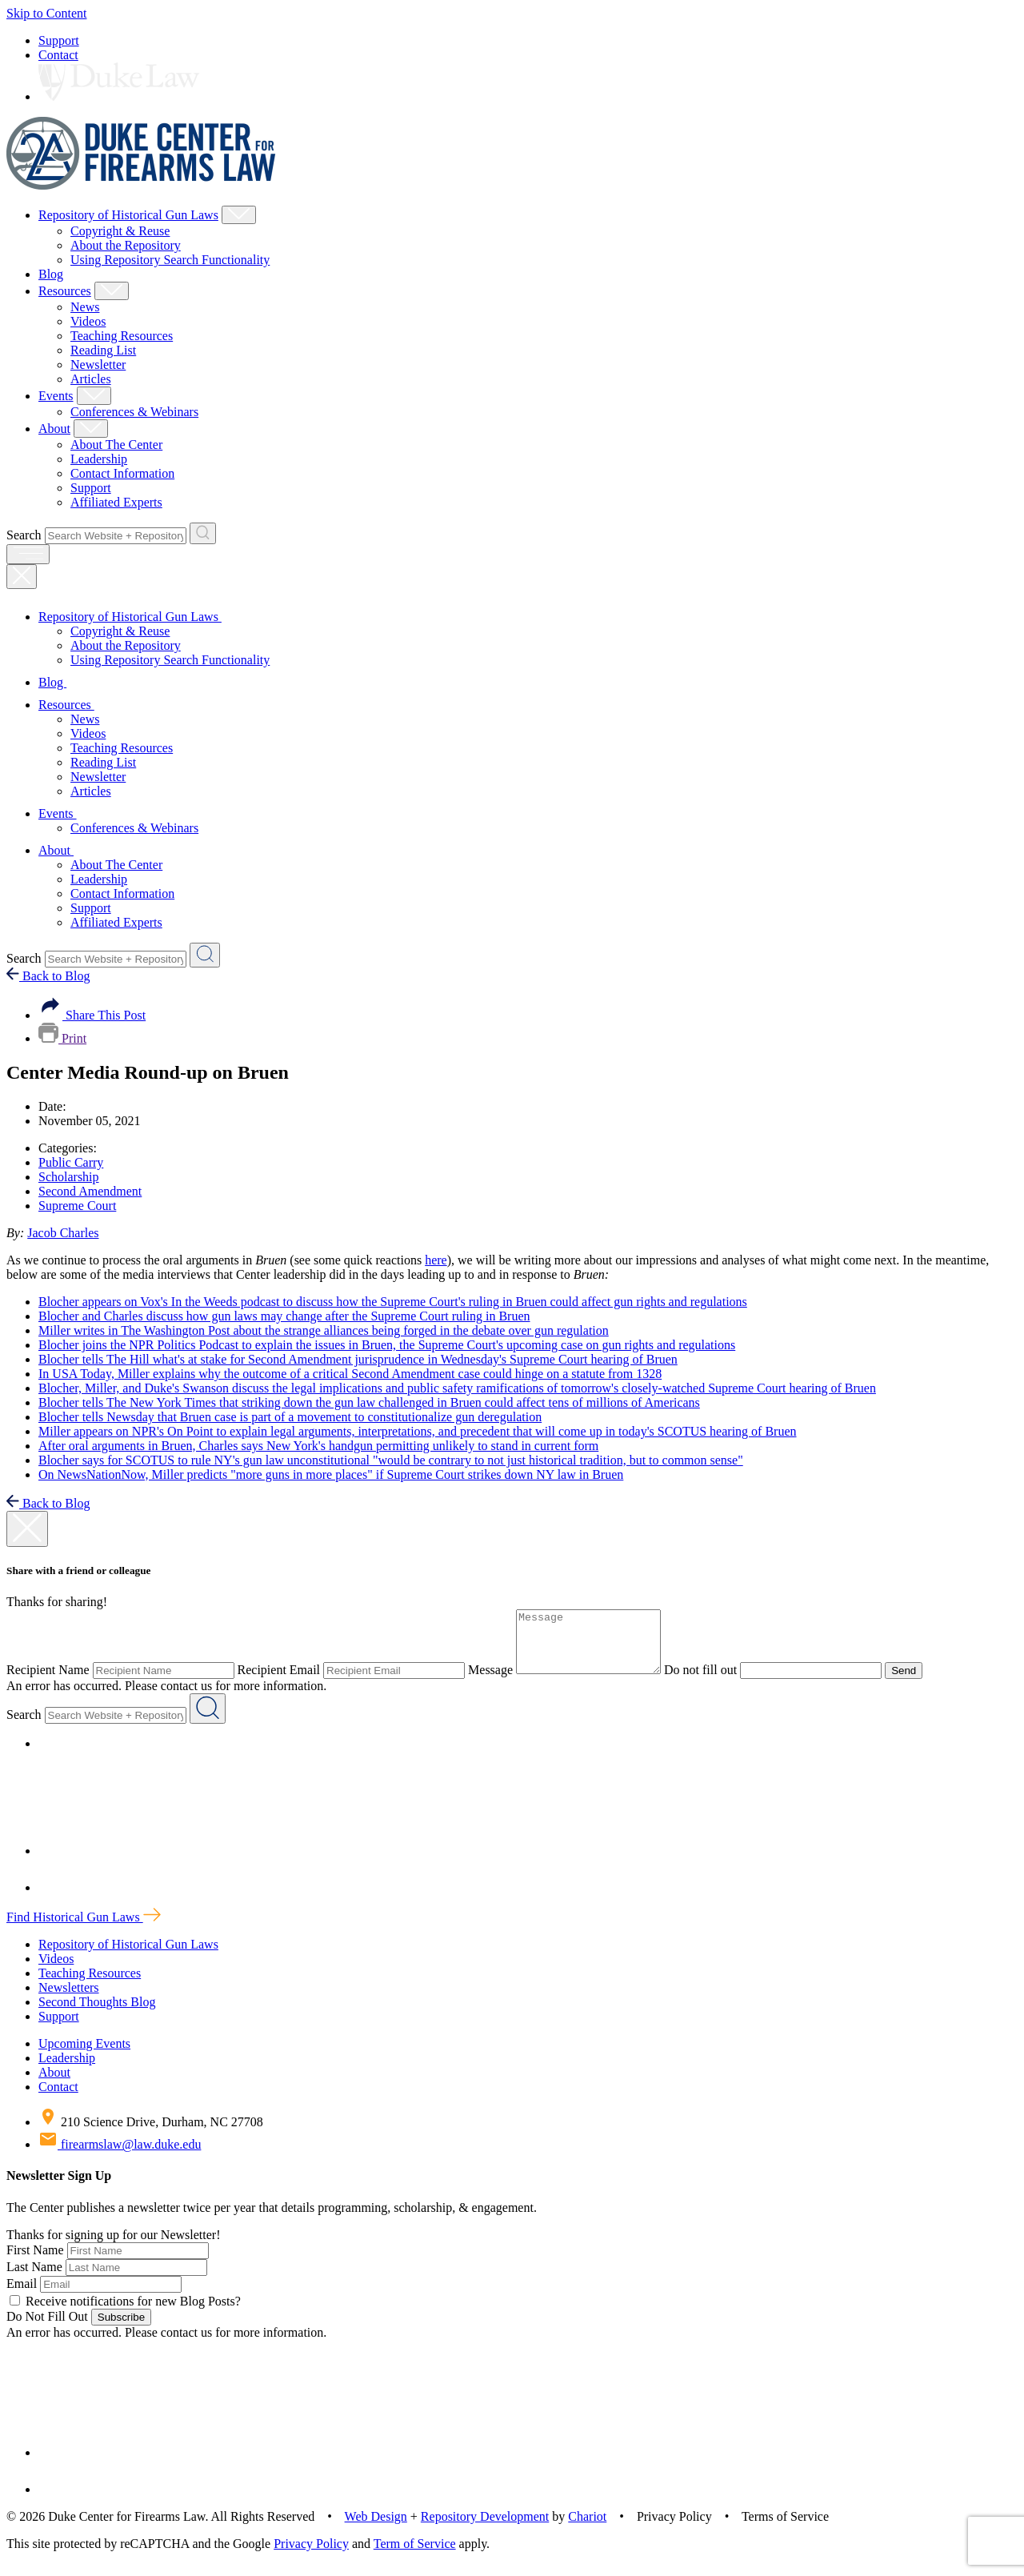 This screenshot has height=2576, width=1024. I want to click on First Name, so click(35, 2262).